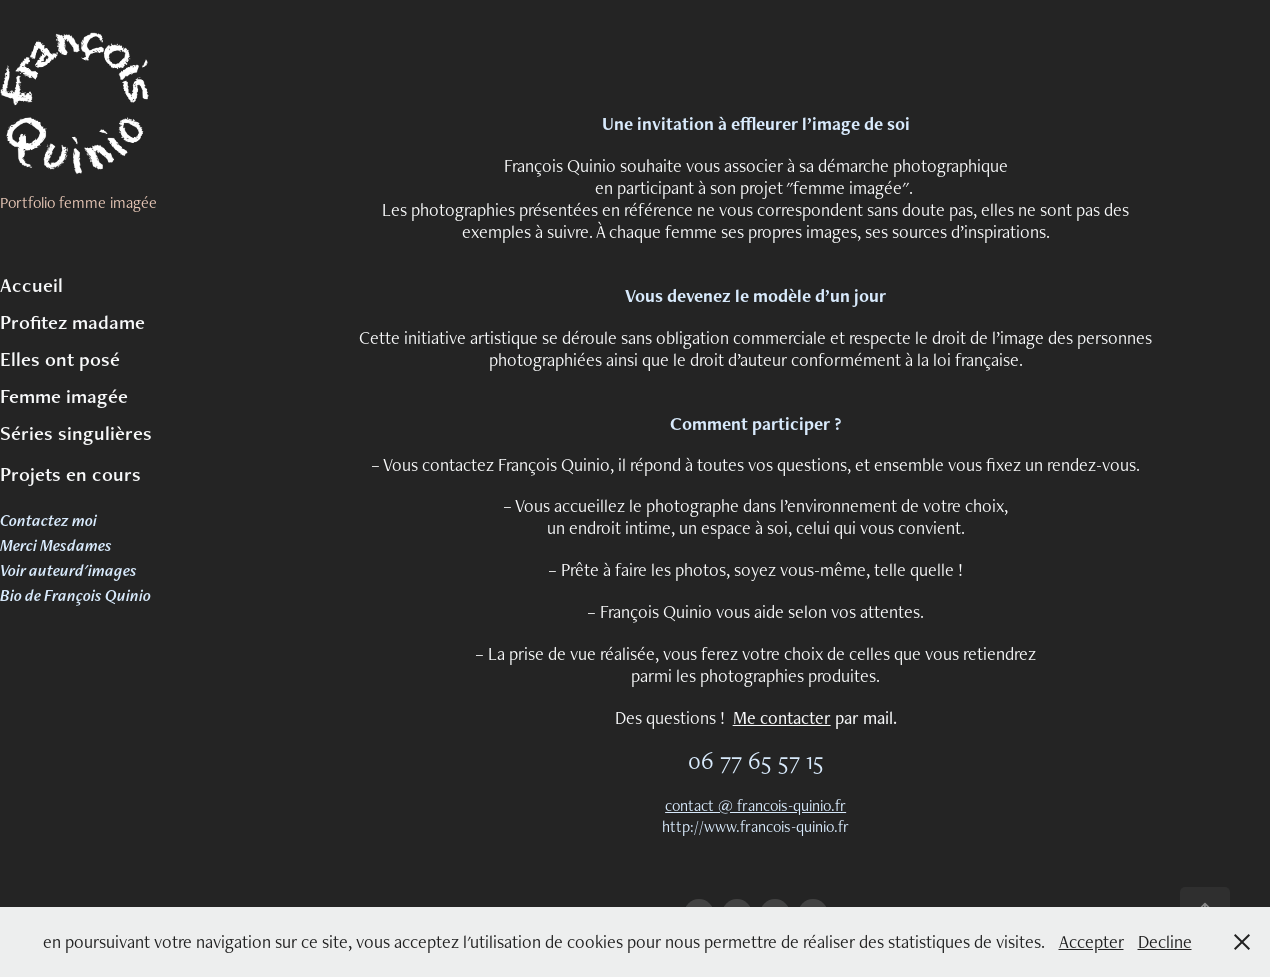  What do you see at coordinates (1165, 941) in the screenshot?
I see `Decline` at bounding box center [1165, 941].